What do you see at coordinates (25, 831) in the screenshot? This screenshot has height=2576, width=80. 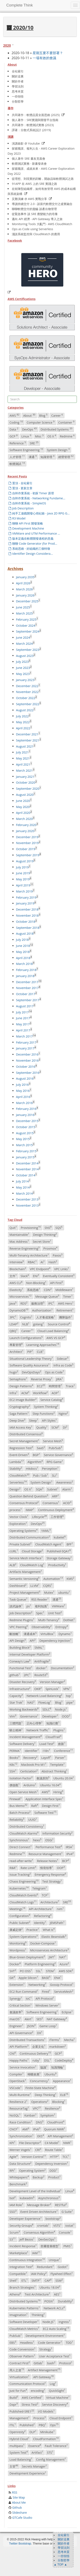 I see `January 2020` at bounding box center [25, 831].